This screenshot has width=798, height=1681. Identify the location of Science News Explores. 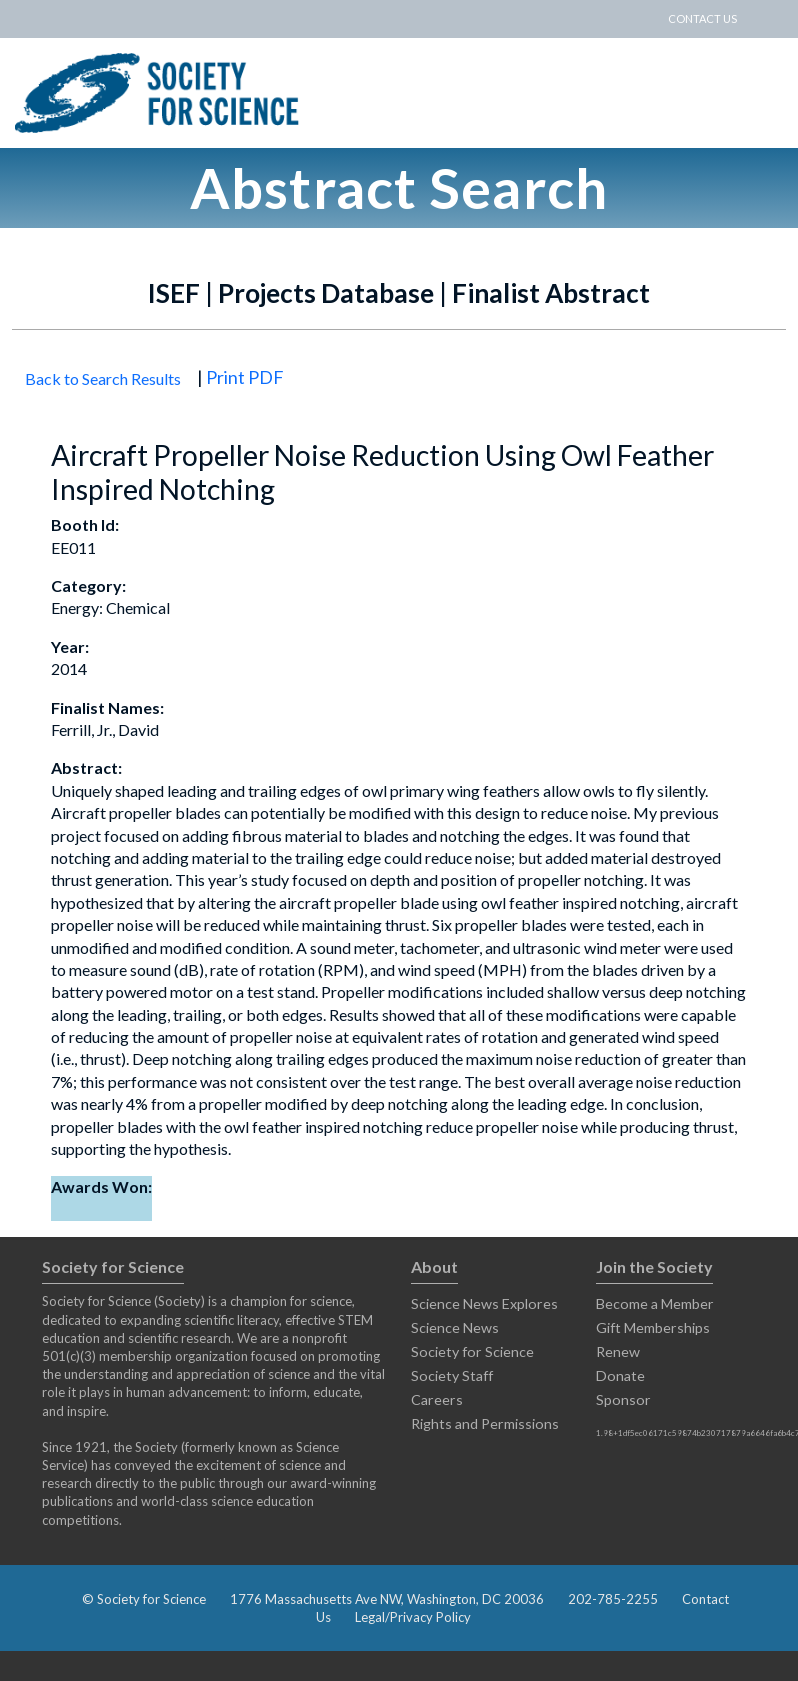
(484, 1303).